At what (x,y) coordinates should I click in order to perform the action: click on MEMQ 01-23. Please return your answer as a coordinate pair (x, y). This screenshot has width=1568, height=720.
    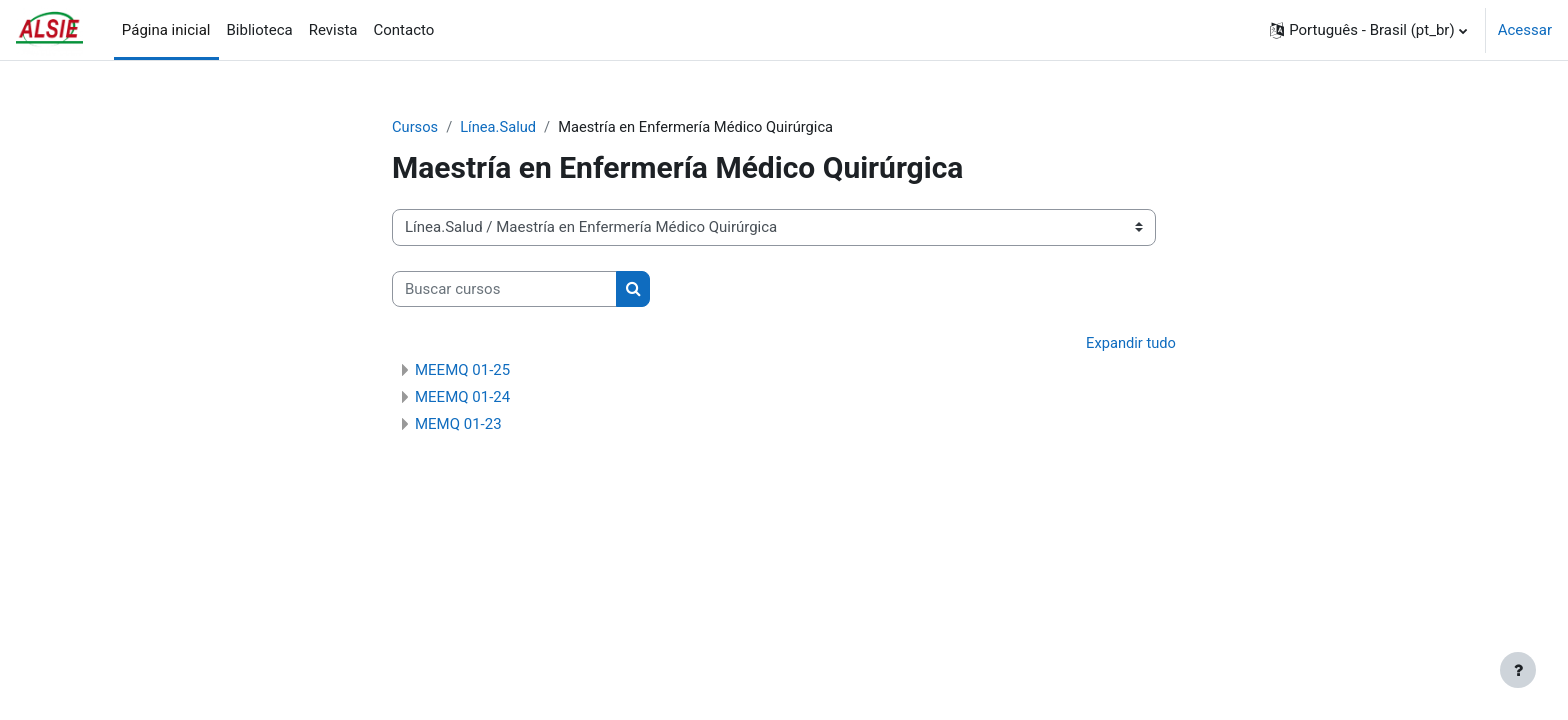
    Looking at the image, I should click on (458, 425).